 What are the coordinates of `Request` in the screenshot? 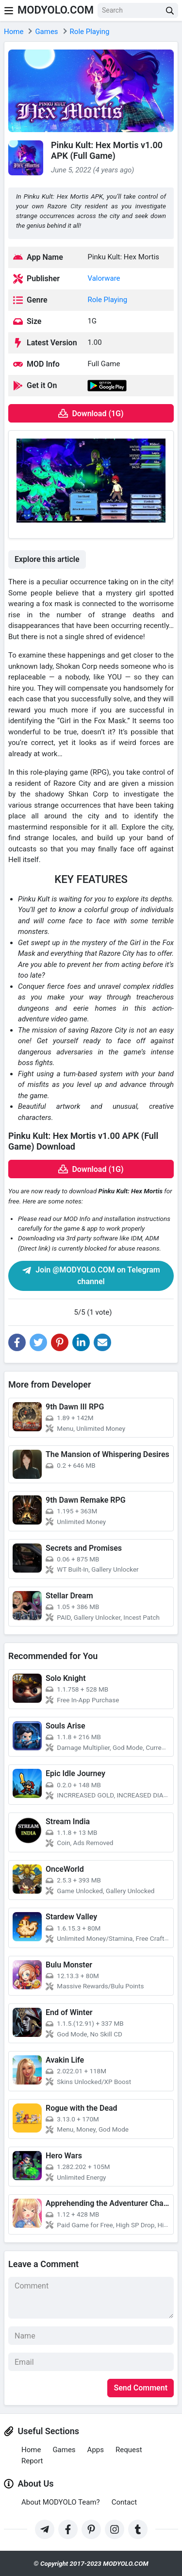 It's located at (129, 2449).